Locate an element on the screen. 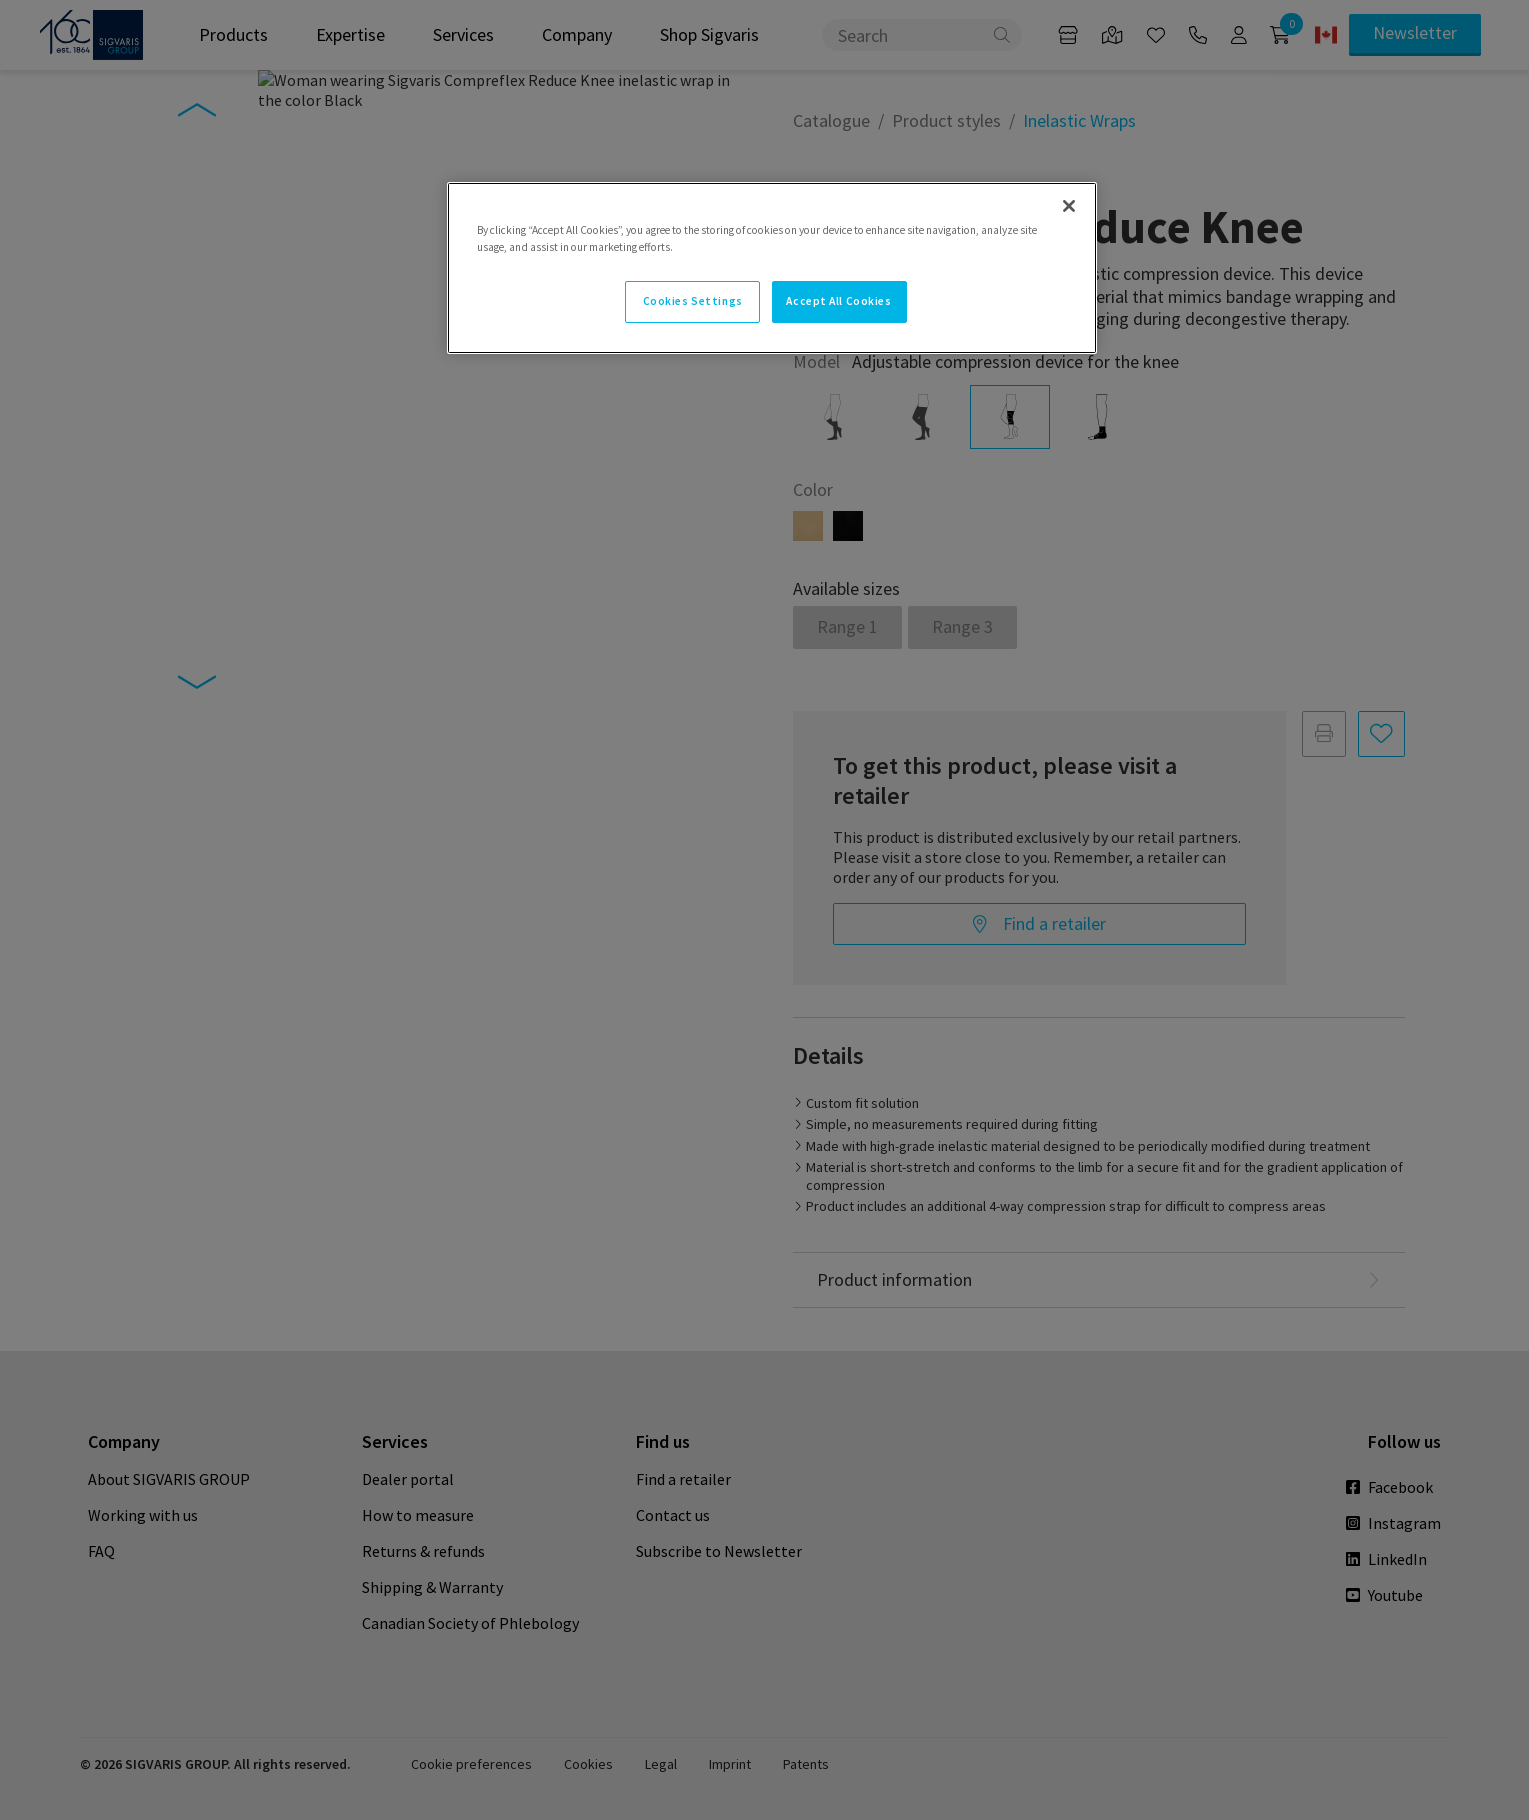 The width and height of the screenshot is (1529, 1820). Accept All Cookies is located at coordinates (838, 301).